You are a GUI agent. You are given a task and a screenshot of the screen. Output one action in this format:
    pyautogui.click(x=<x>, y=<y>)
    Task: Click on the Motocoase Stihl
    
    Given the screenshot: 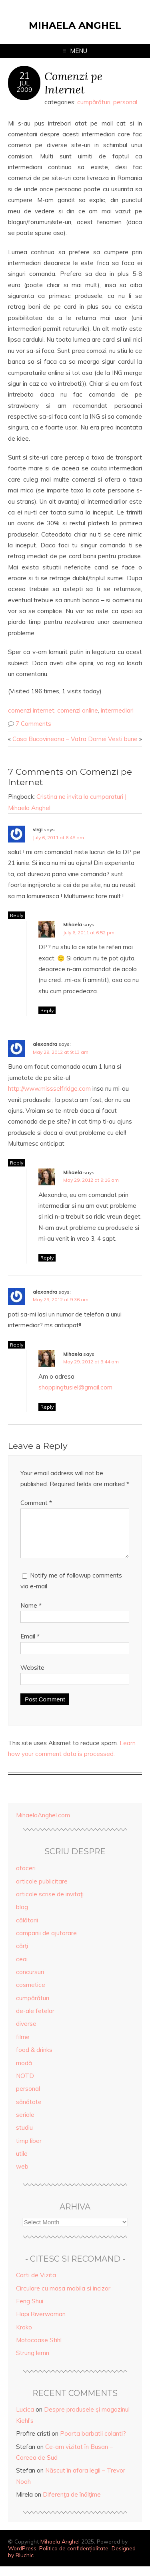 What is the action you would take?
    pyautogui.click(x=39, y=2349)
    